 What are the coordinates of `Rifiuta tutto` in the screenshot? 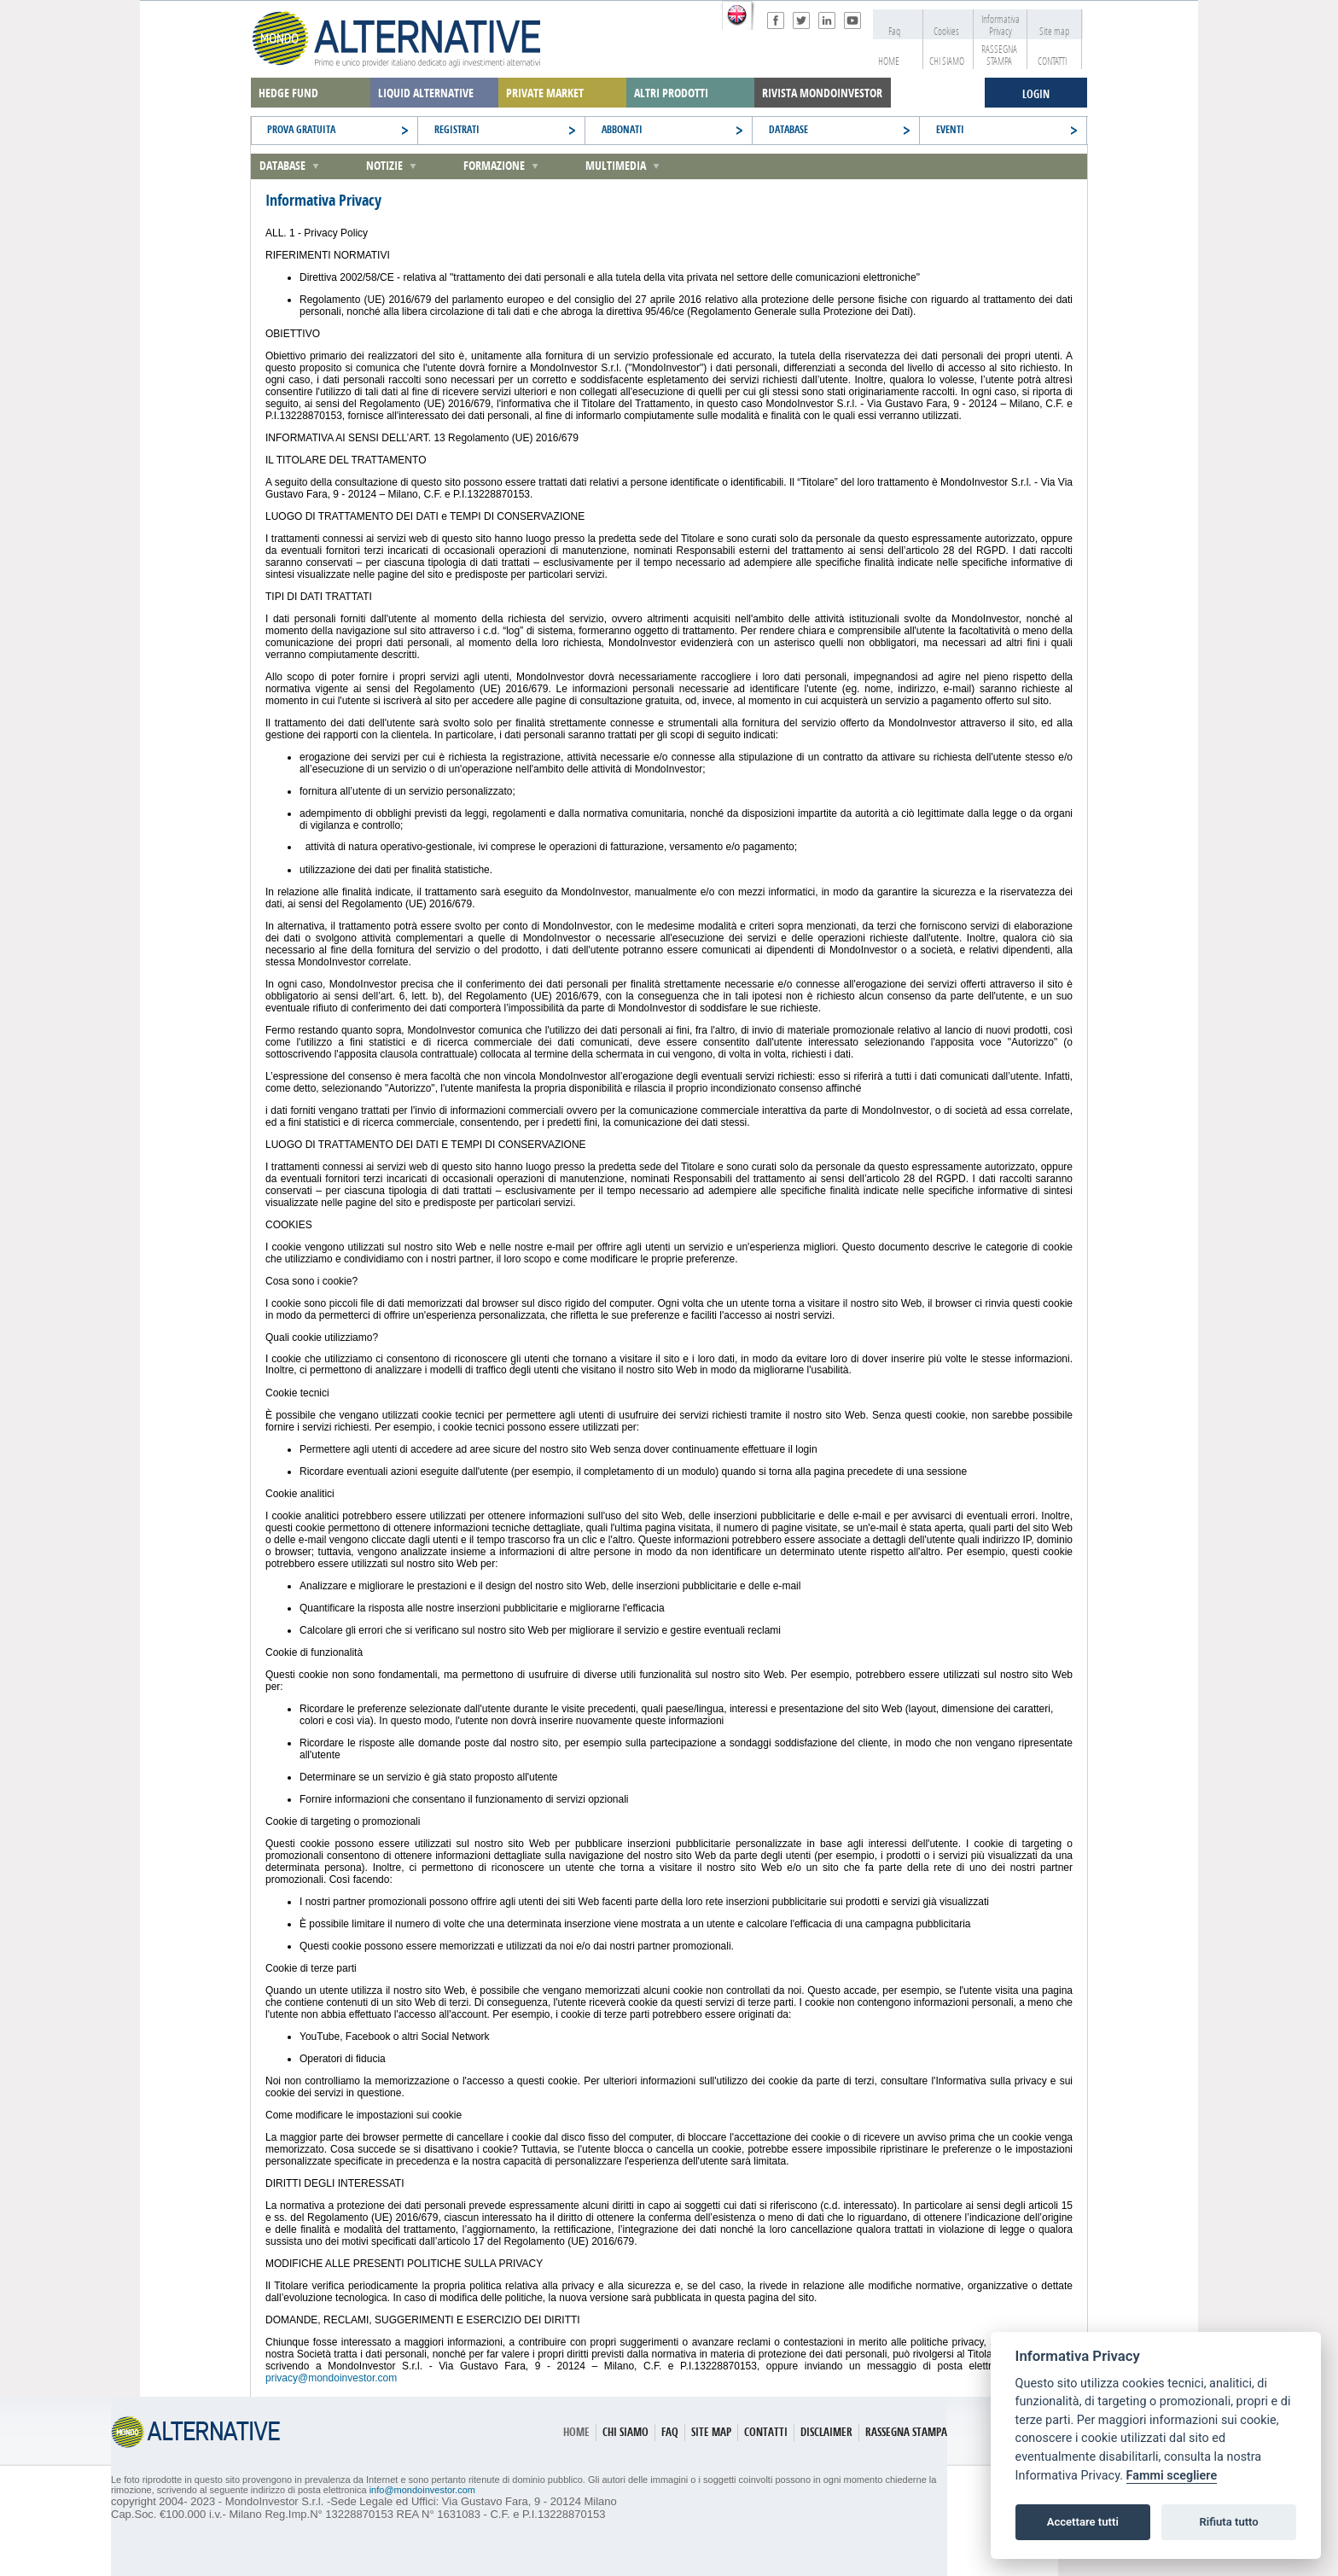 It's located at (1228, 2521).